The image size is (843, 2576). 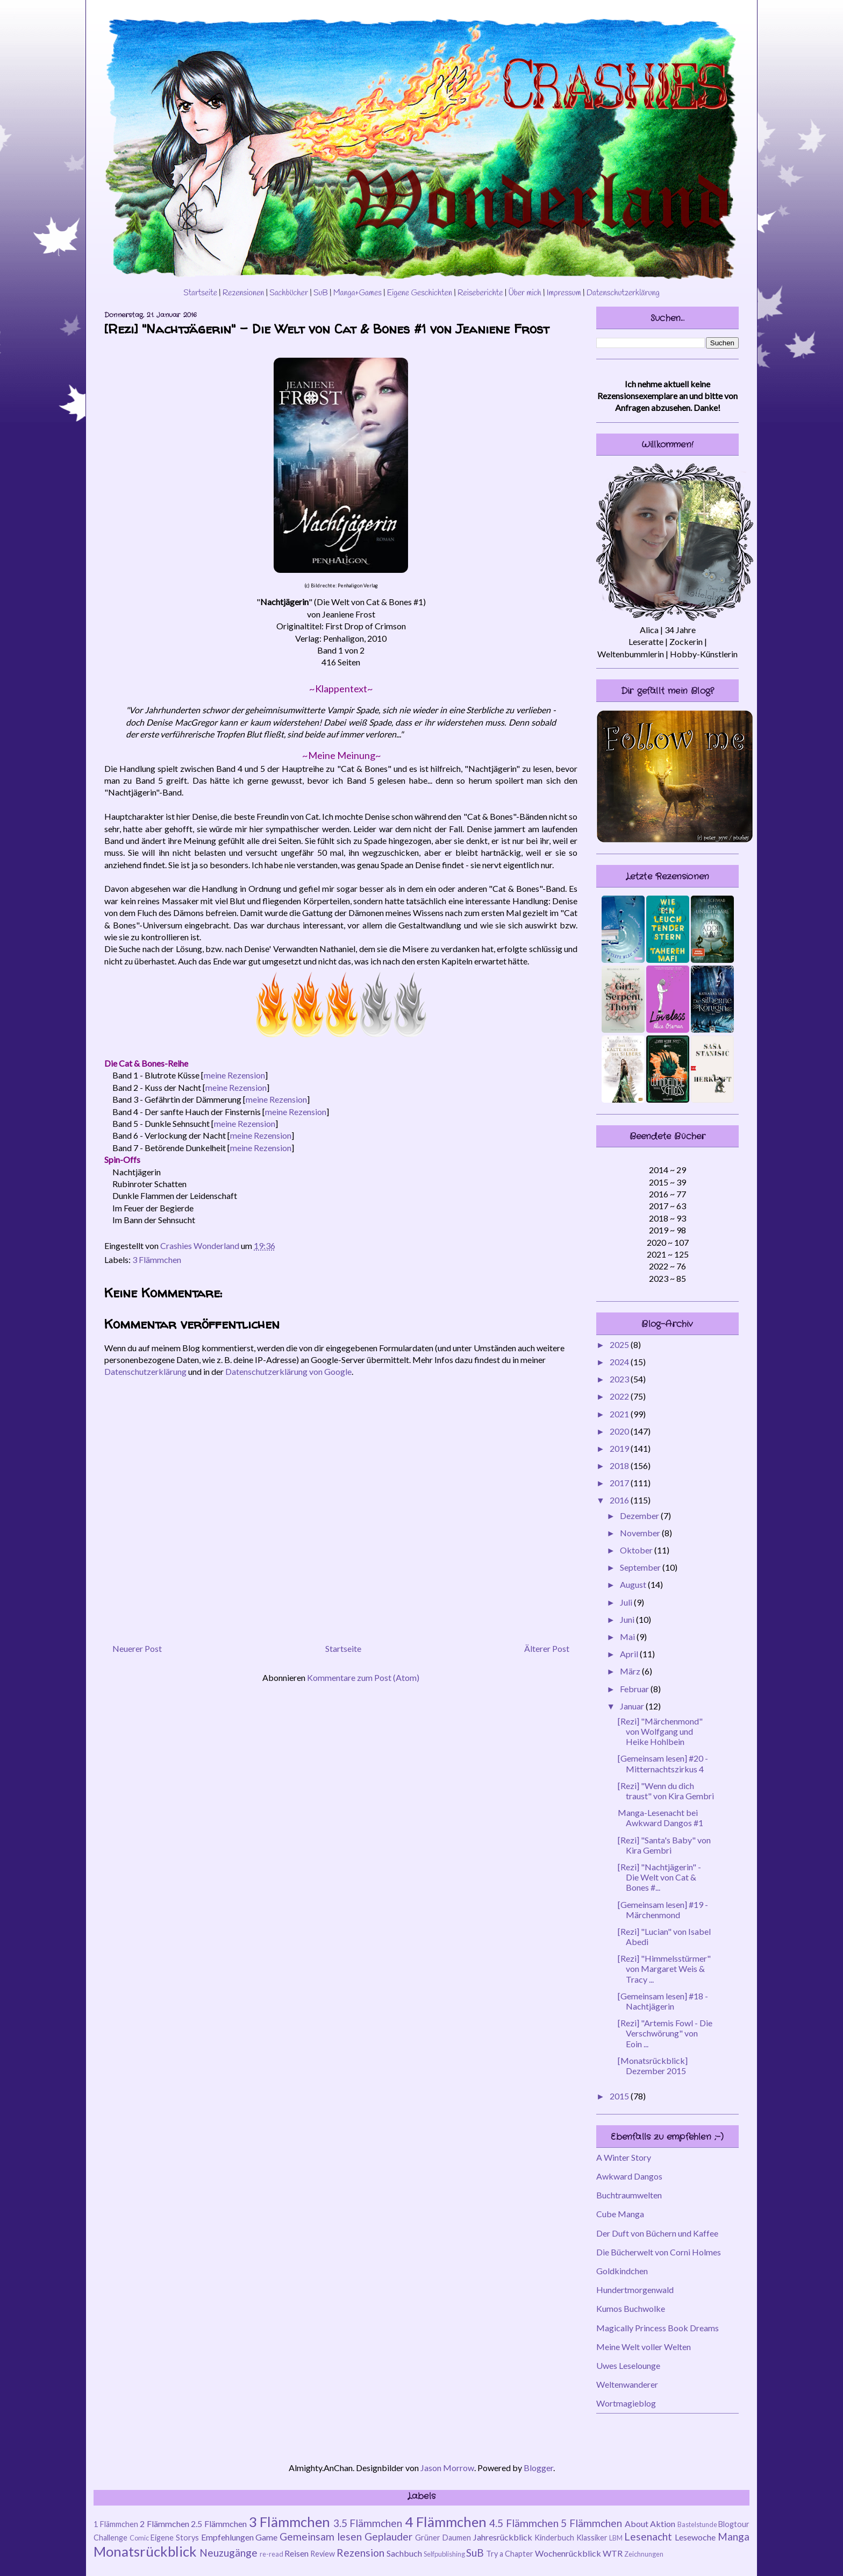 What do you see at coordinates (620, 1500) in the screenshot?
I see `2016` at bounding box center [620, 1500].